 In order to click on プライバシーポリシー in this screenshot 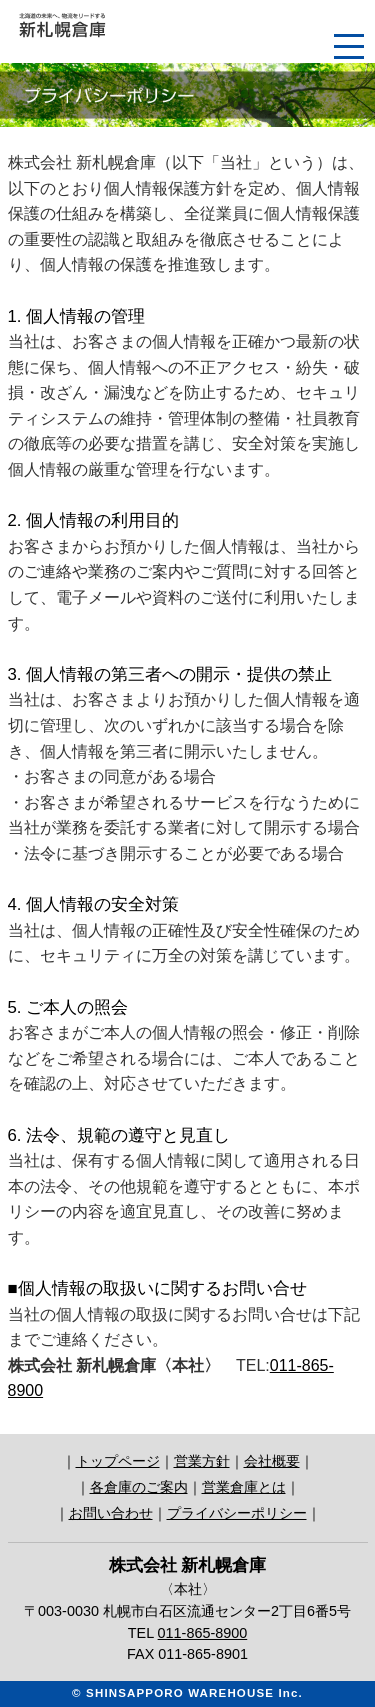, I will do `click(237, 1513)`.